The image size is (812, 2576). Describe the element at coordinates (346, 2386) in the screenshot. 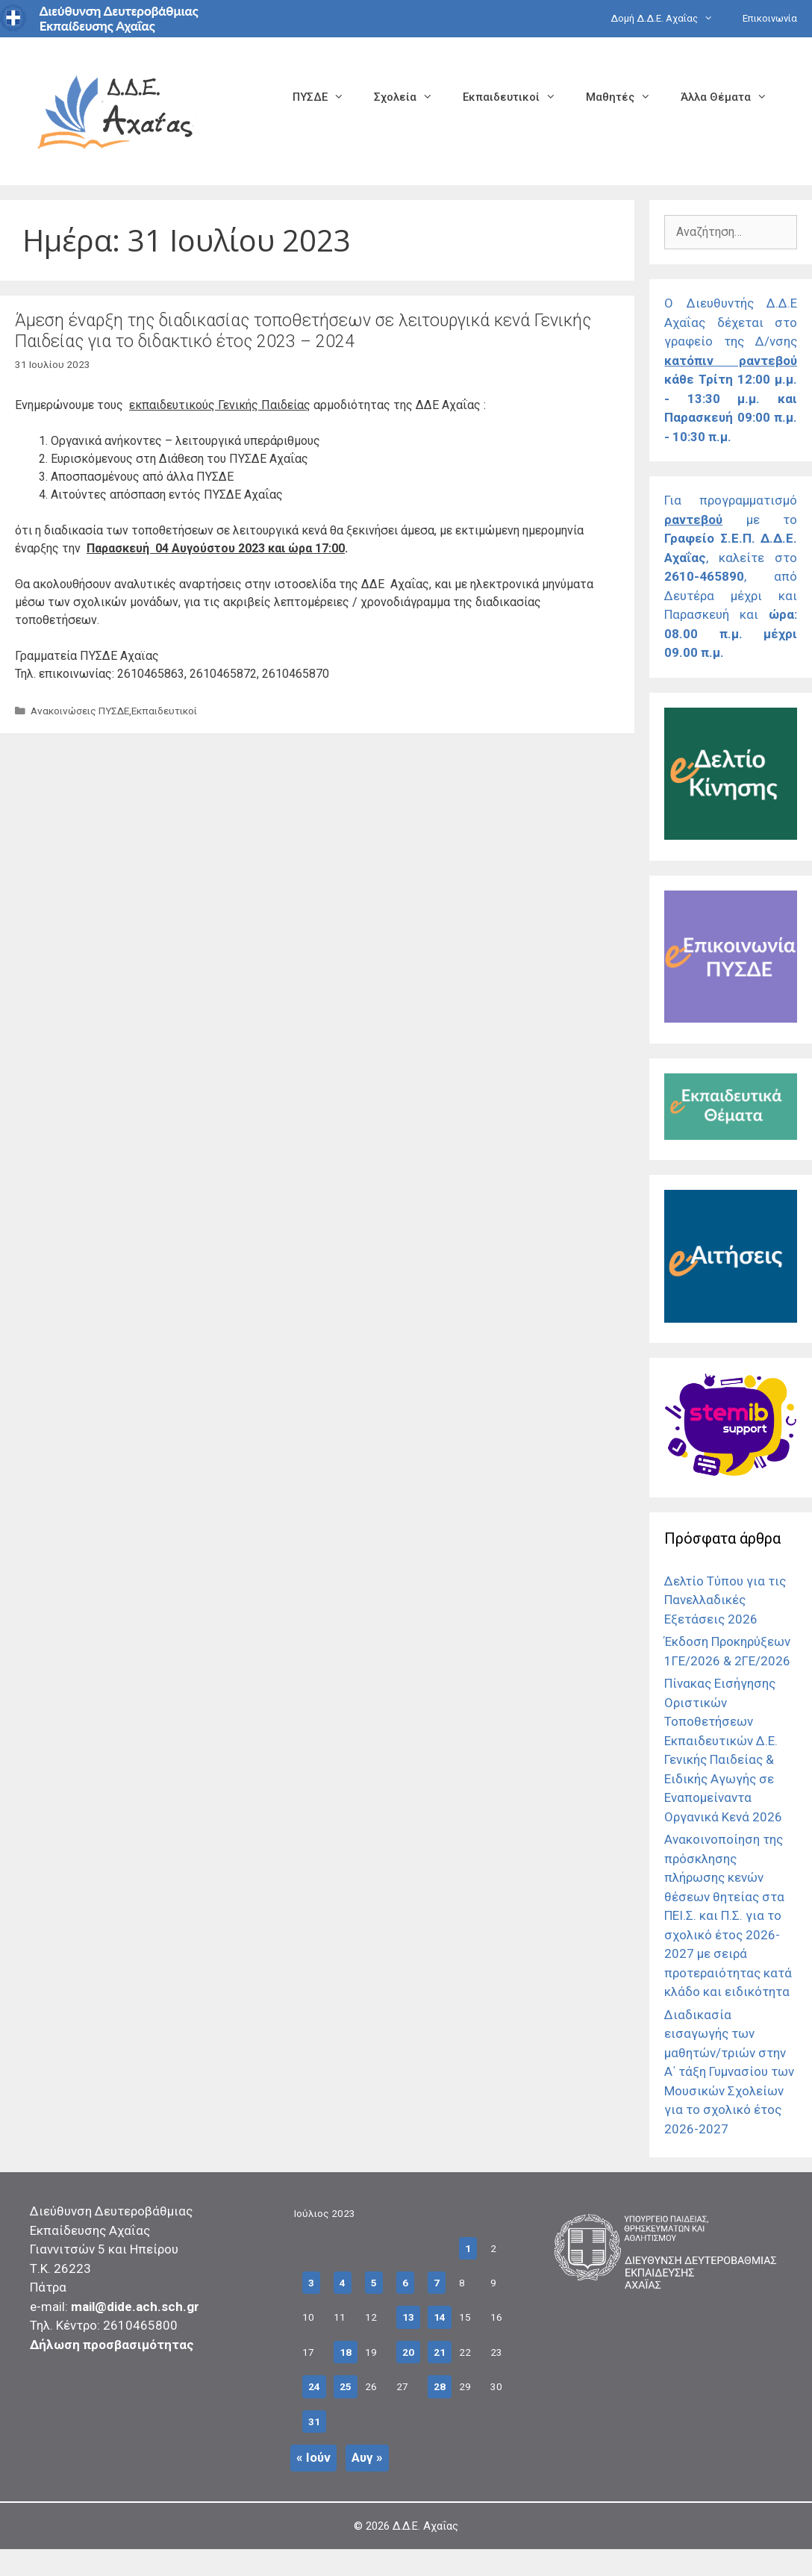

I see `25 [Τα άρθρα δημοσιεύτηκαν την 25 July 2023]` at that location.